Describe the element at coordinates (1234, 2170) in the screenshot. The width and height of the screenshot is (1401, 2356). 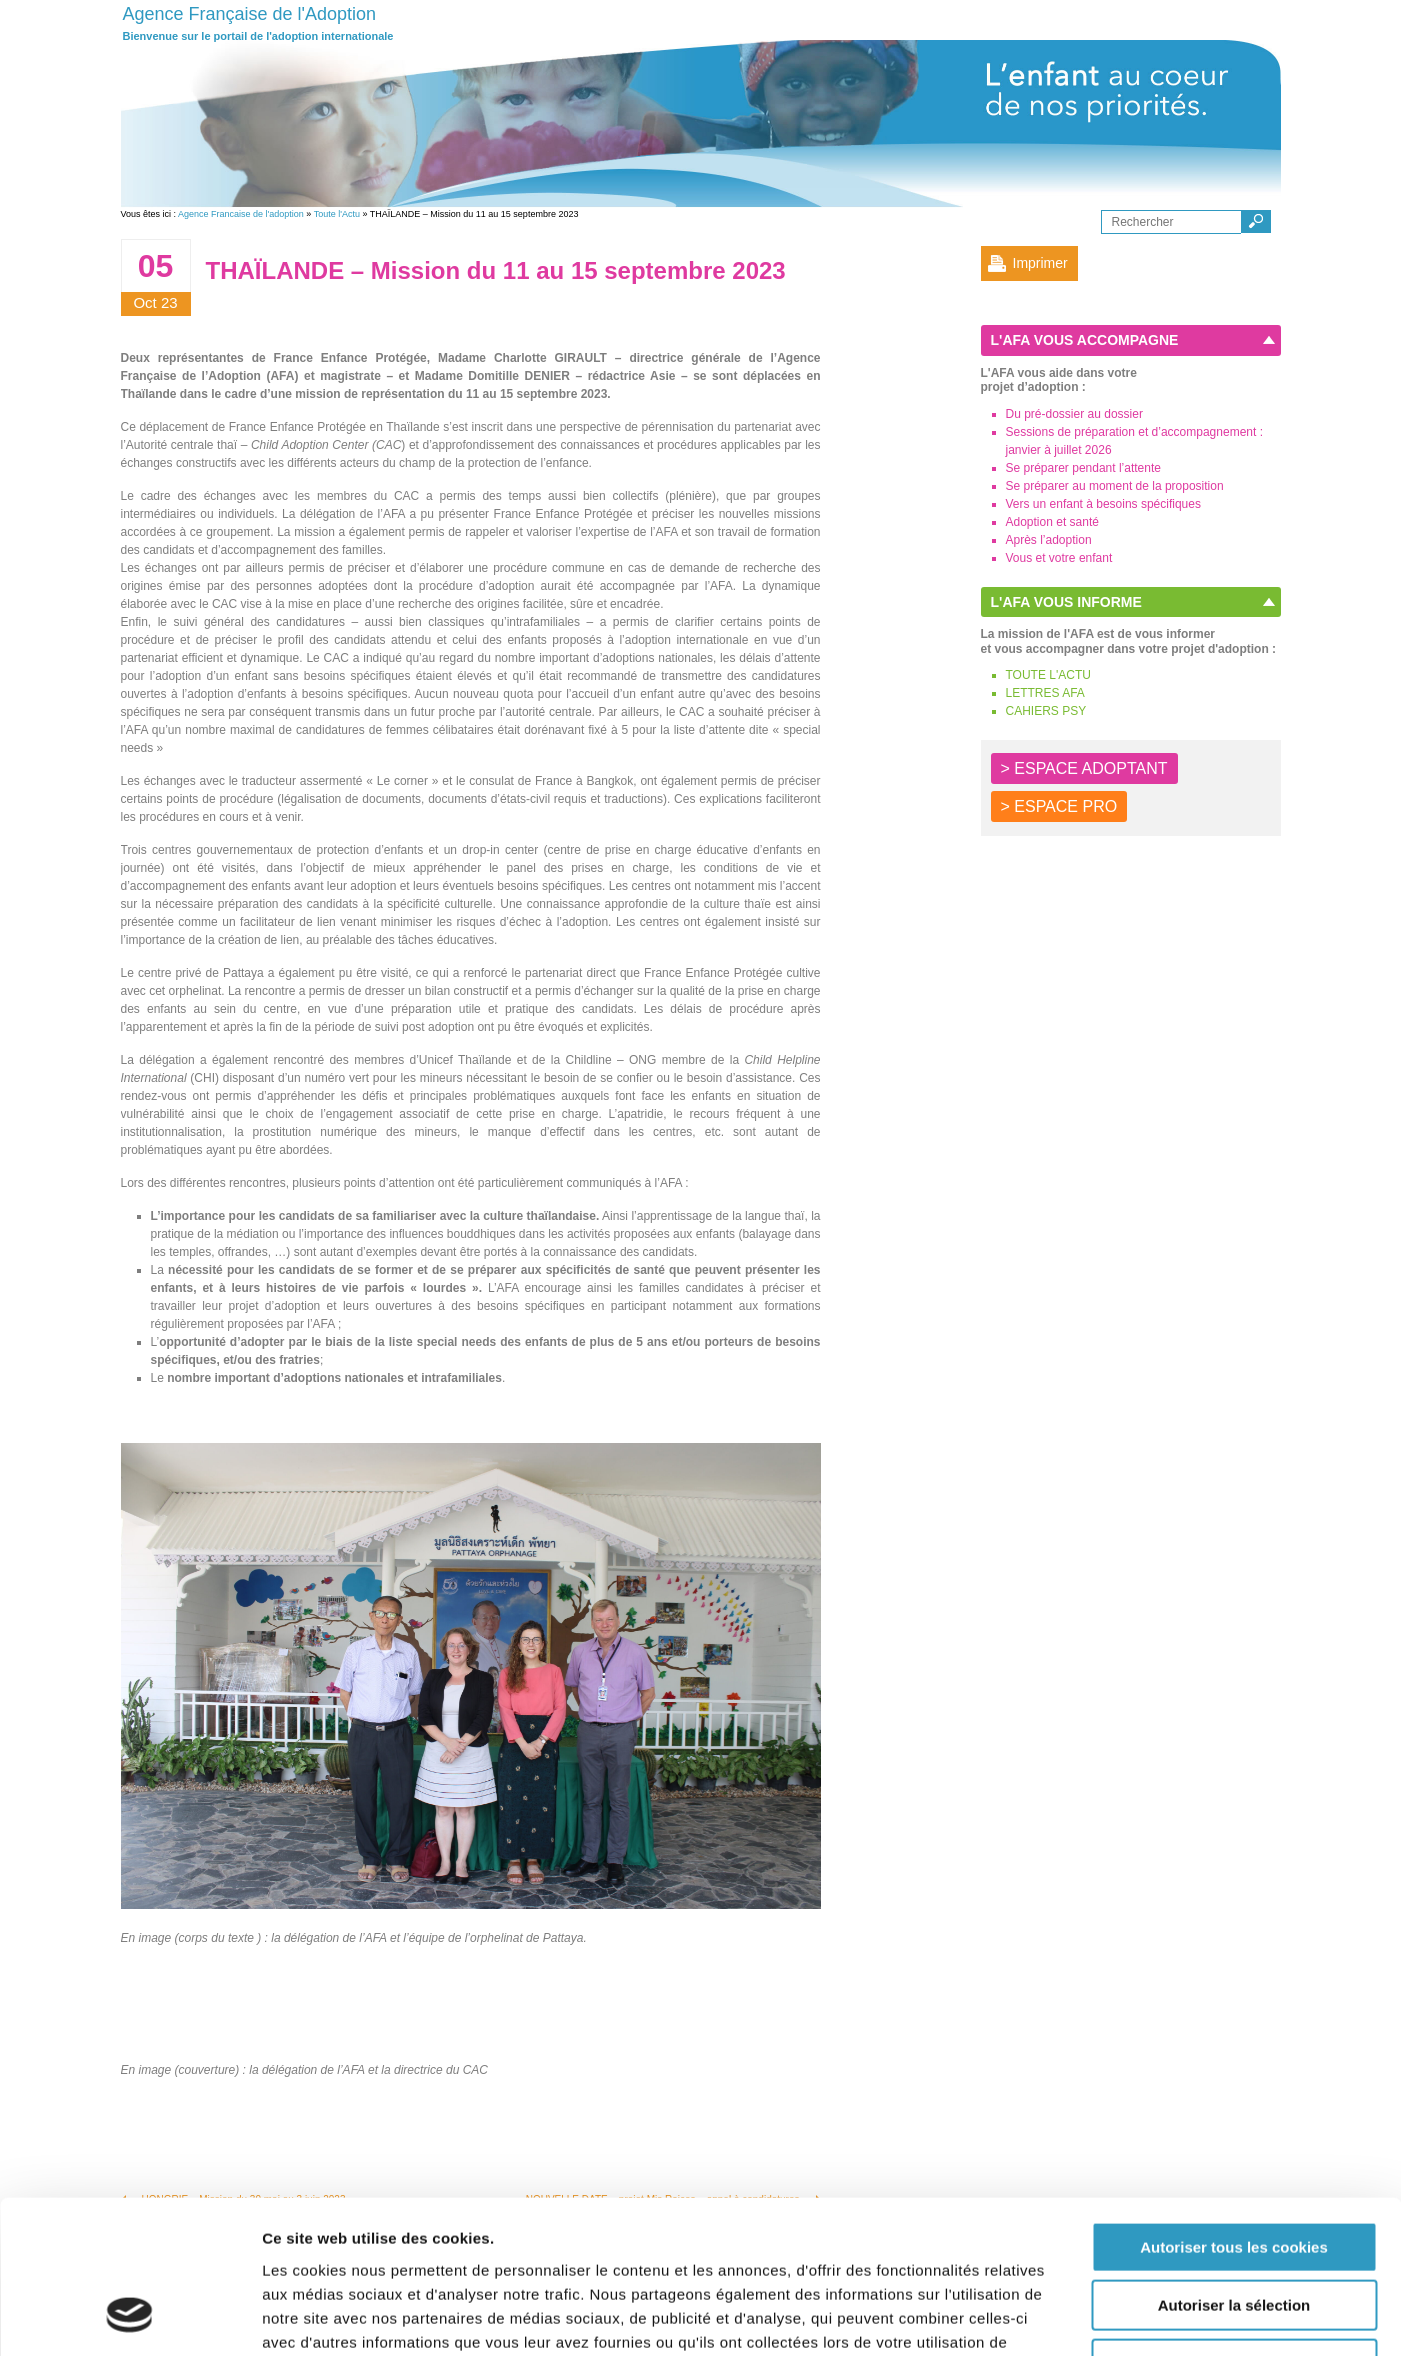
I see `Autoriser la sélection` at that location.